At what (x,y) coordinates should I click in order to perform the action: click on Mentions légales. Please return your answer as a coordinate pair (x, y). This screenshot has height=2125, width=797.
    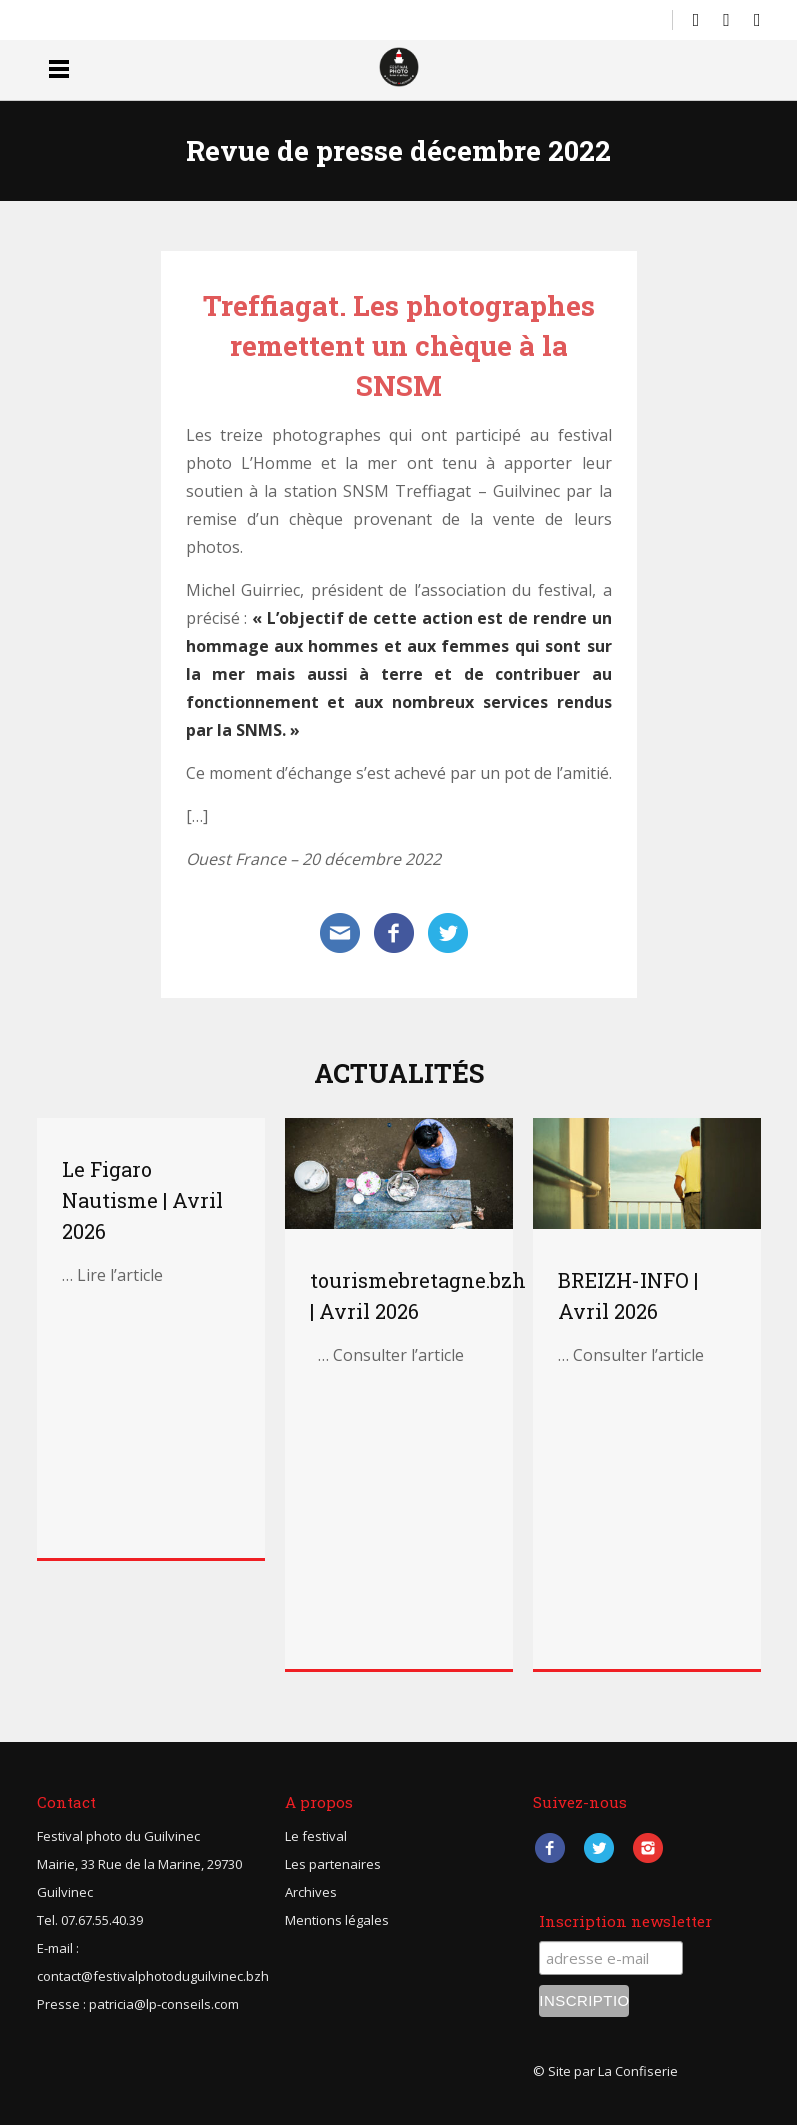
    Looking at the image, I should click on (337, 1920).